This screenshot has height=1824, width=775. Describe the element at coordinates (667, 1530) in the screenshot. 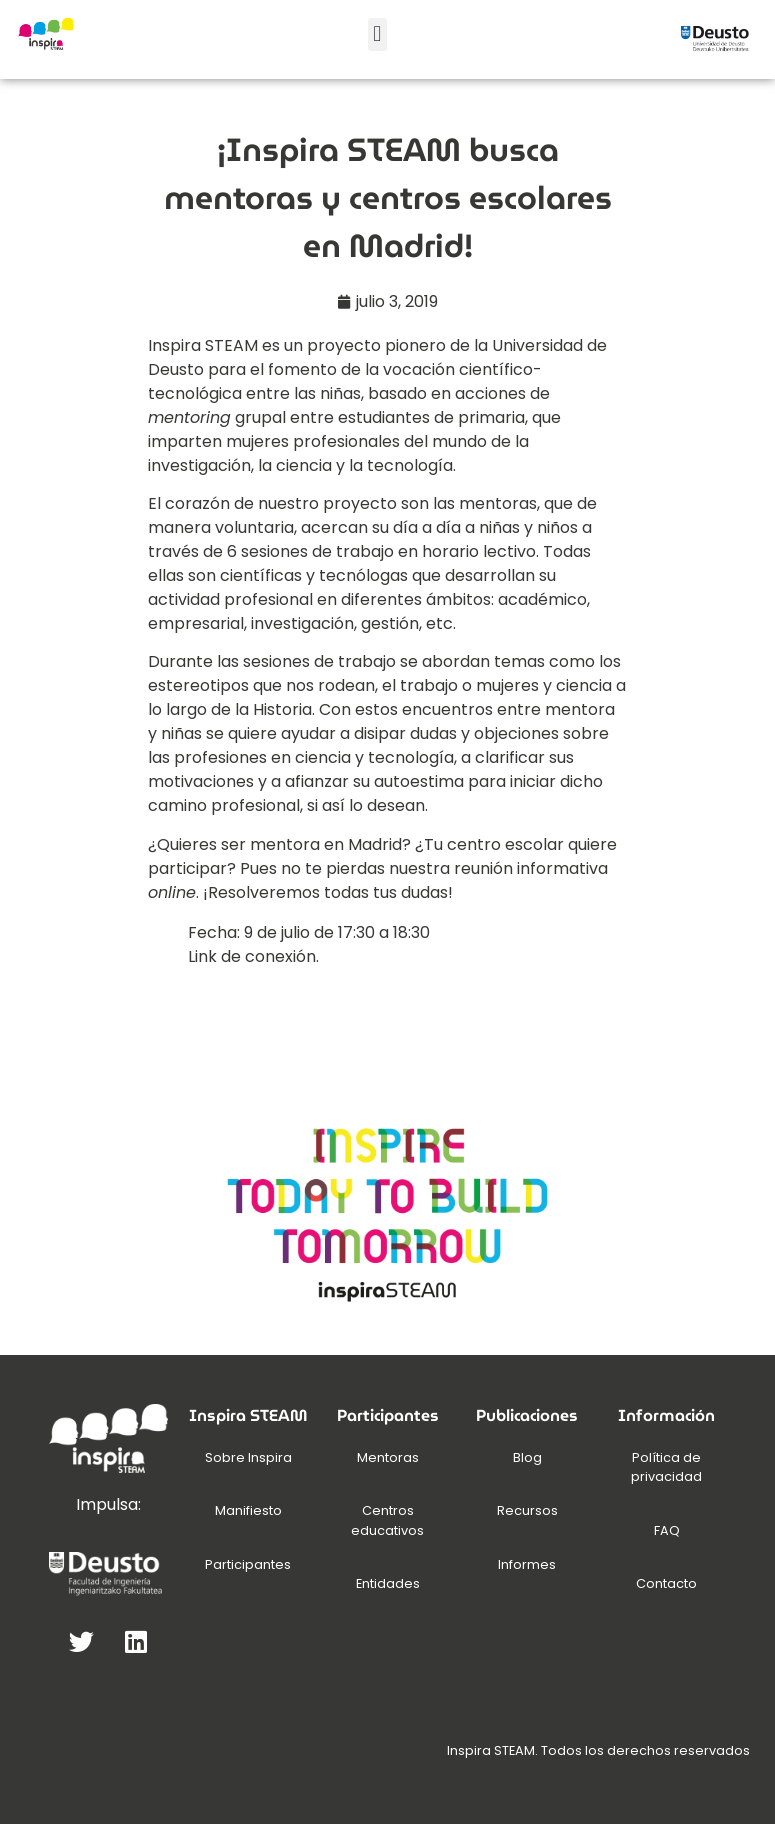

I see `FAQ` at that location.